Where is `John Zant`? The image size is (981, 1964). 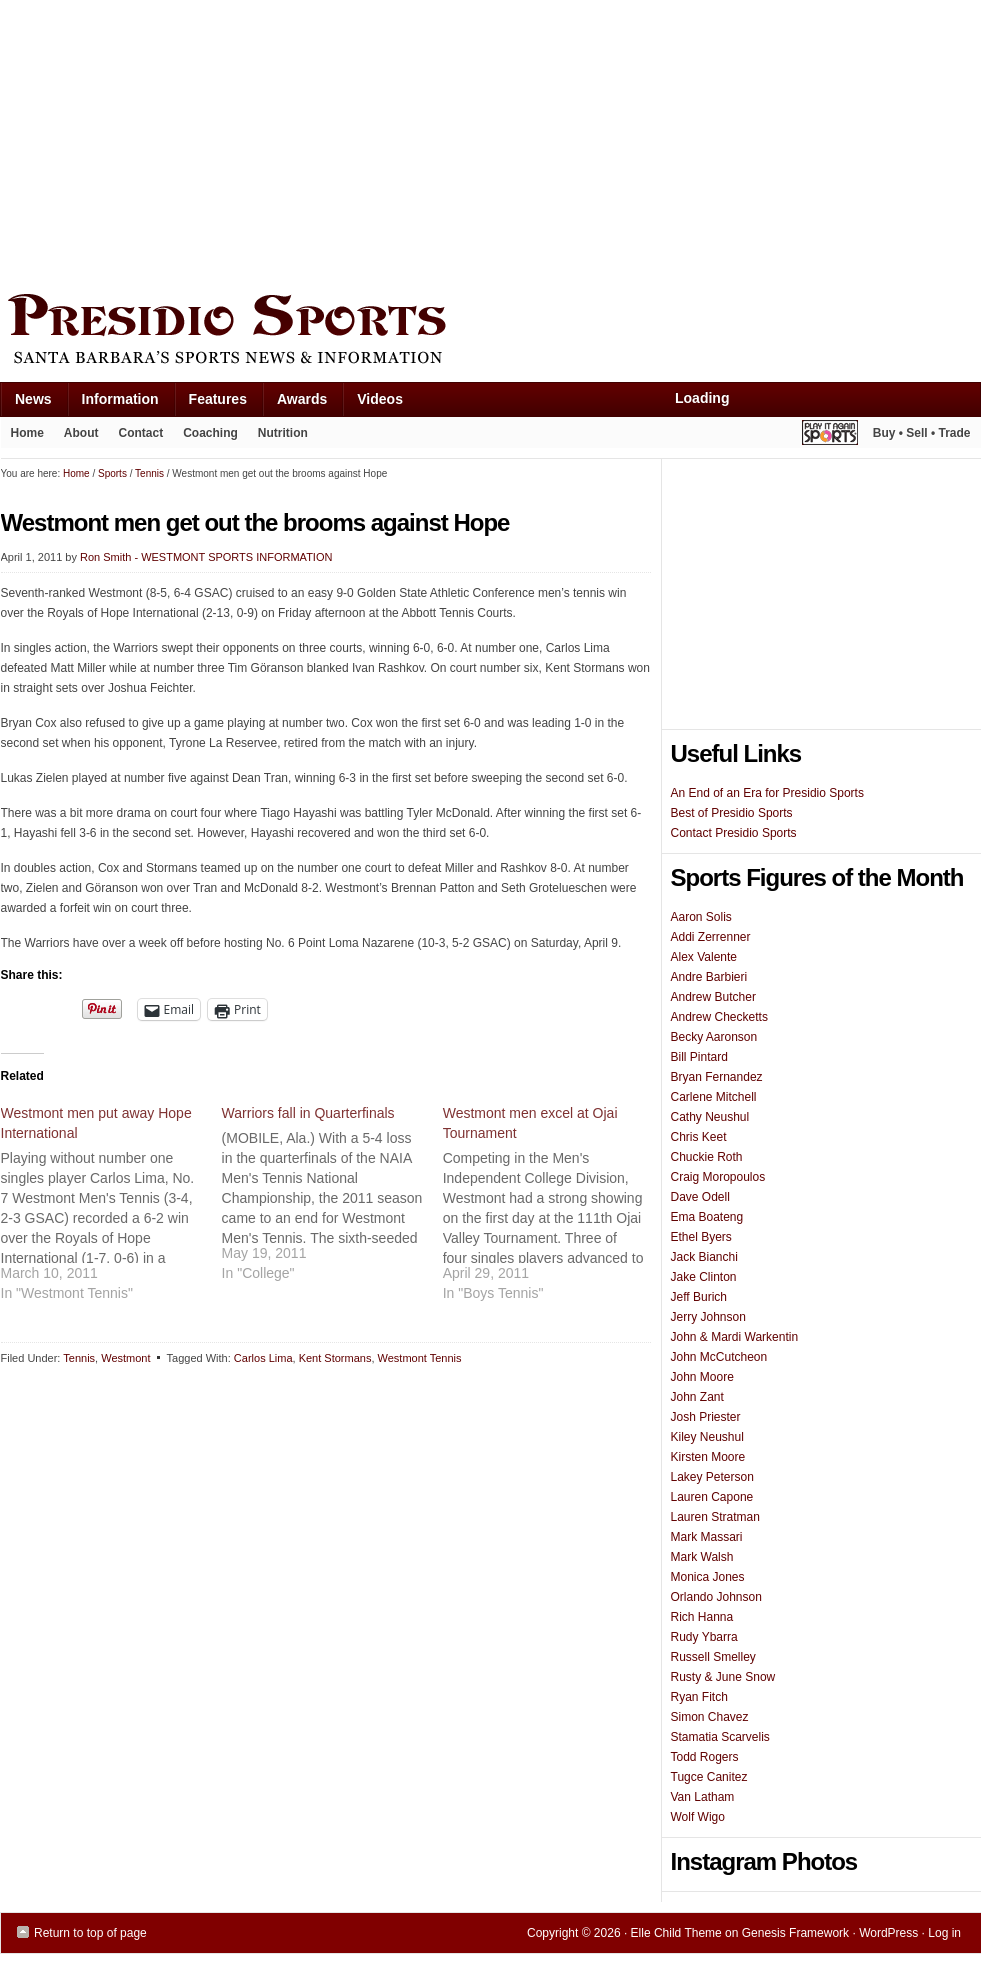 John Zant is located at coordinates (697, 1397).